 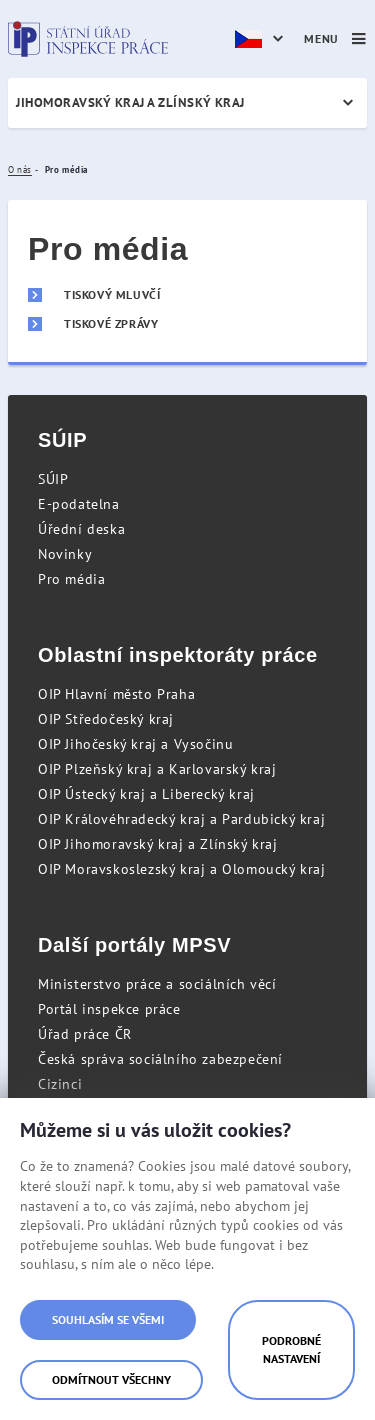 What do you see at coordinates (157, 769) in the screenshot?
I see `OIP Plzeňský kraj a Karlovarský kraj` at bounding box center [157, 769].